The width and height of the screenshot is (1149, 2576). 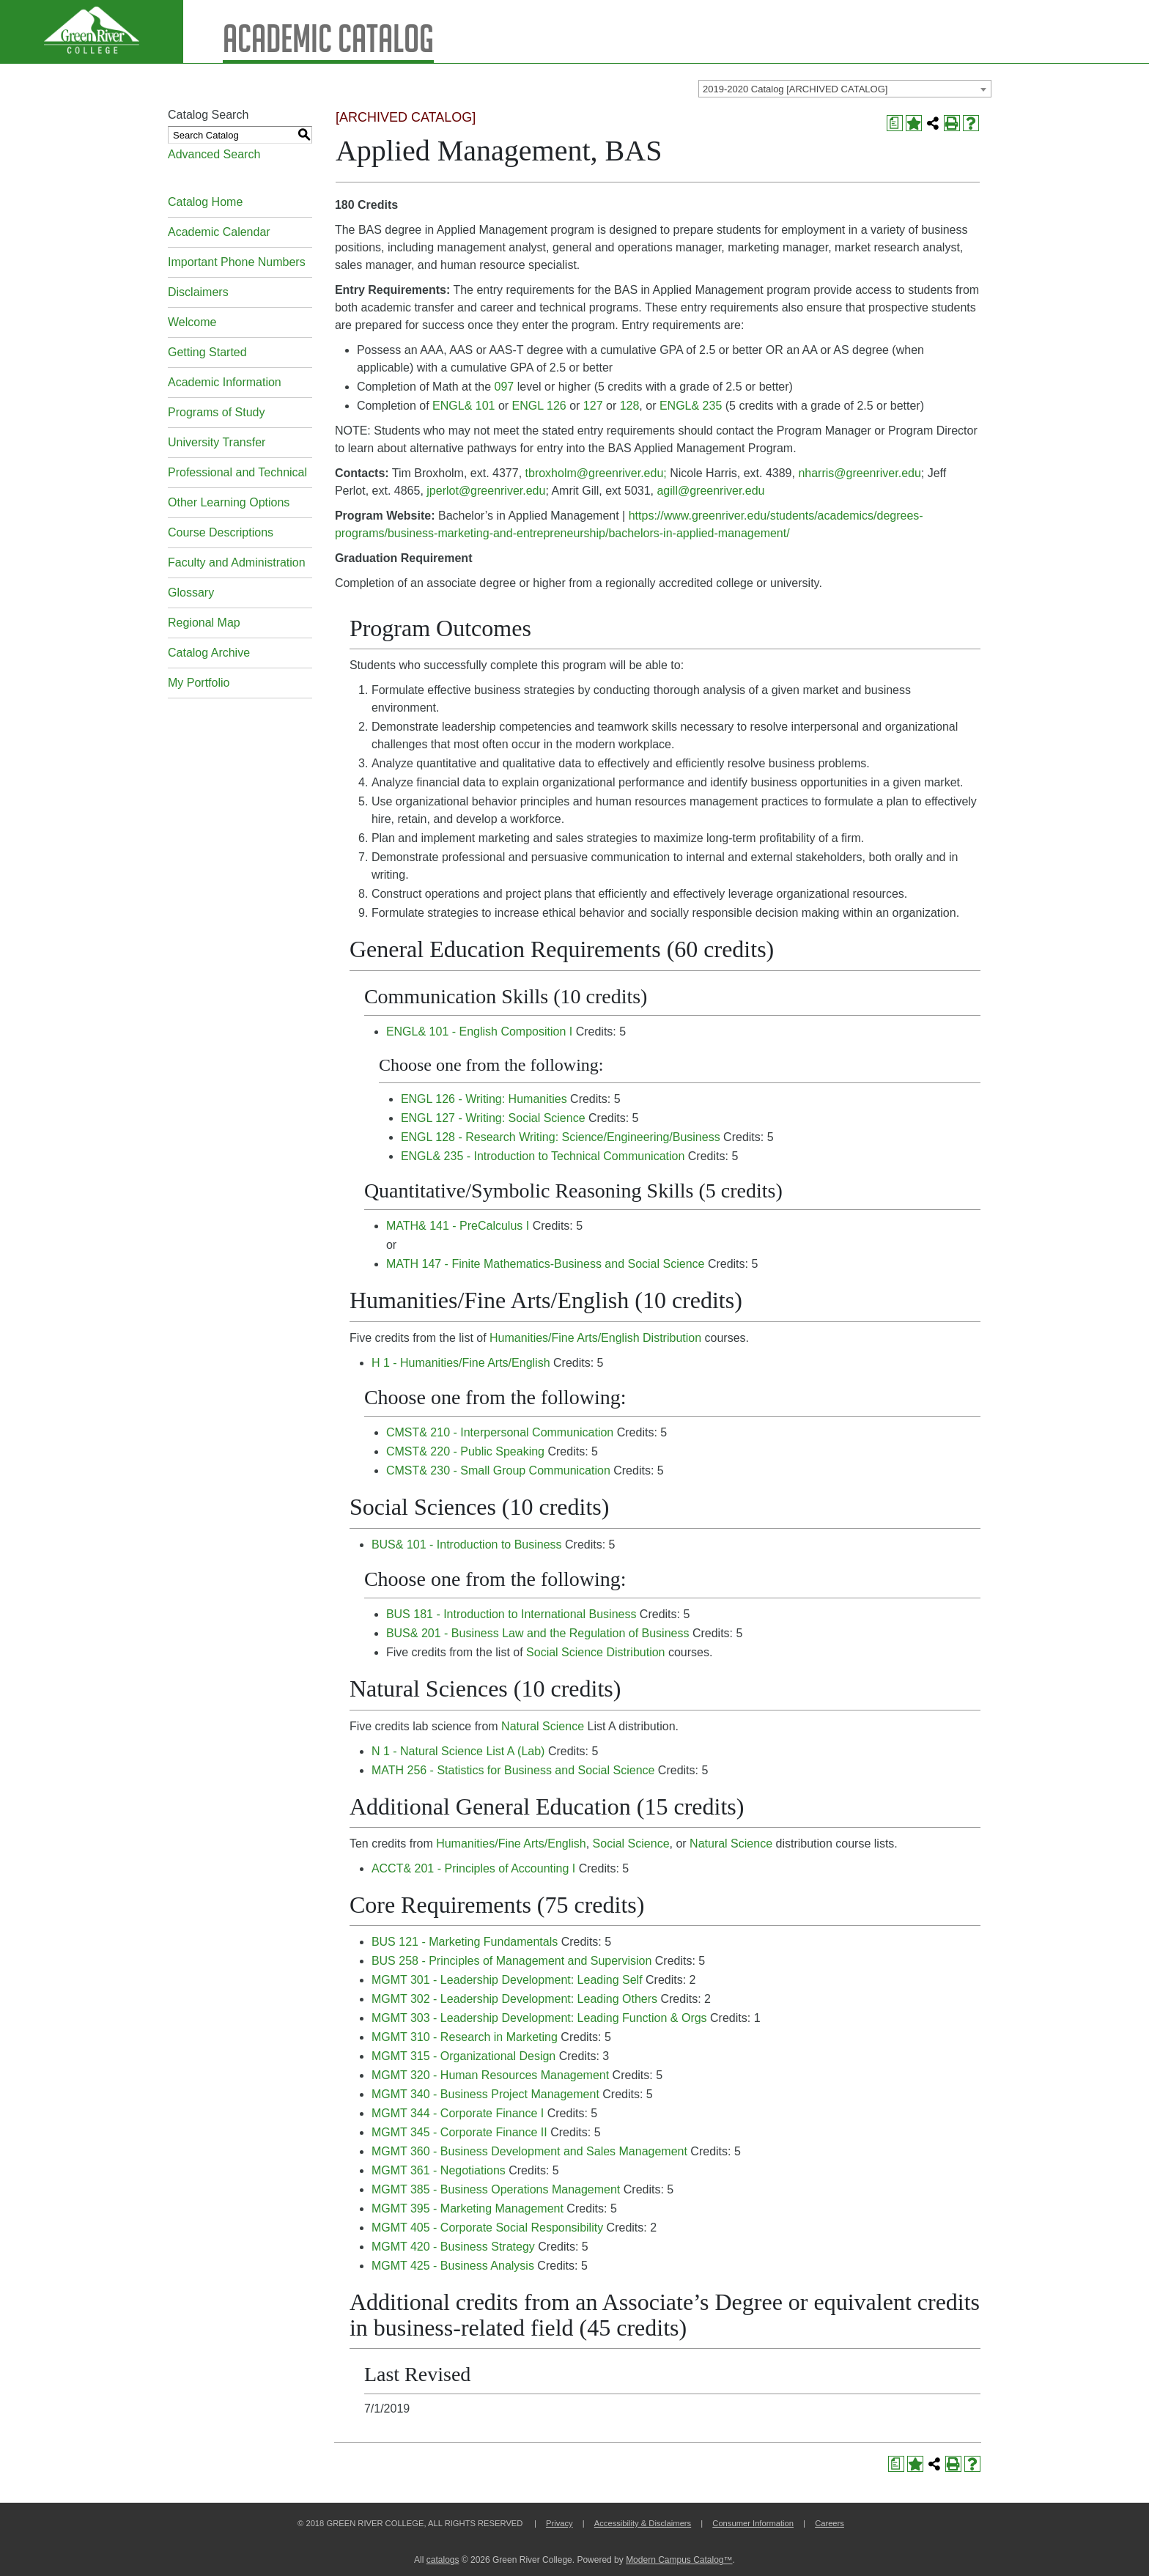 What do you see at coordinates (204, 622) in the screenshot?
I see `Regional Map` at bounding box center [204, 622].